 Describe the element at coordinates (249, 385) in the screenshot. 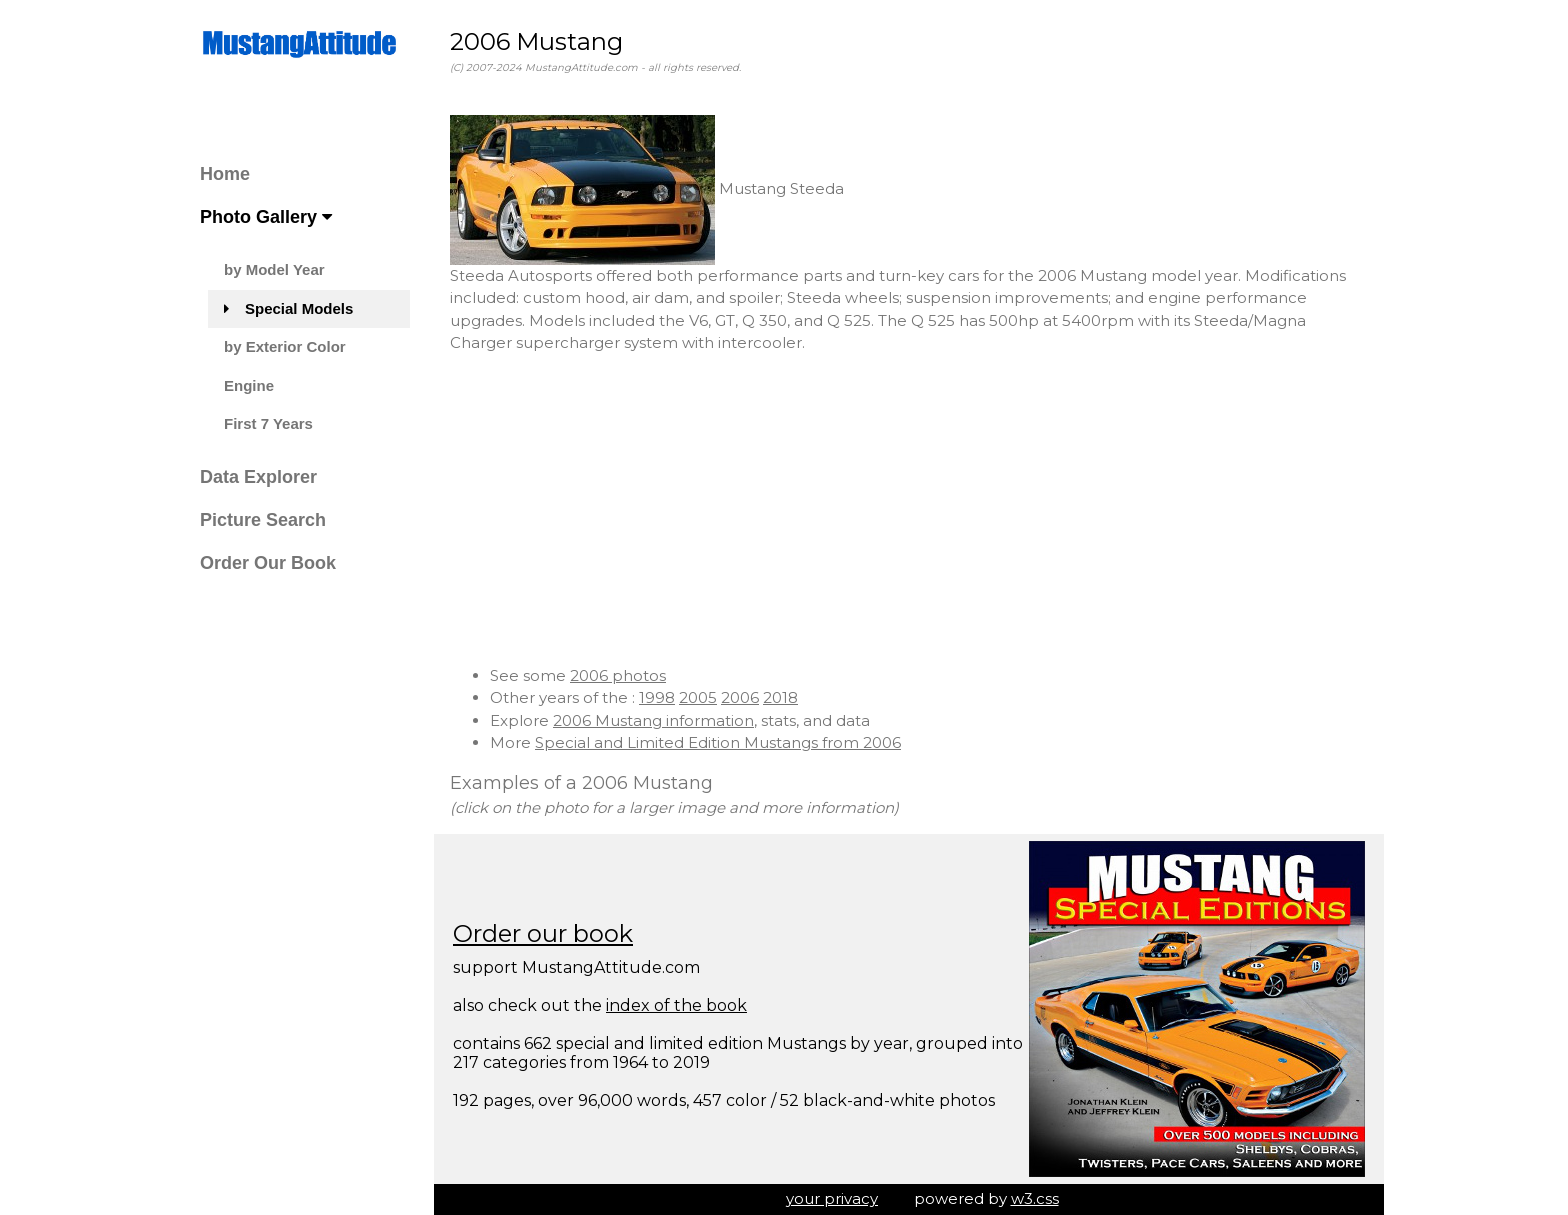

I see `Engine` at that location.